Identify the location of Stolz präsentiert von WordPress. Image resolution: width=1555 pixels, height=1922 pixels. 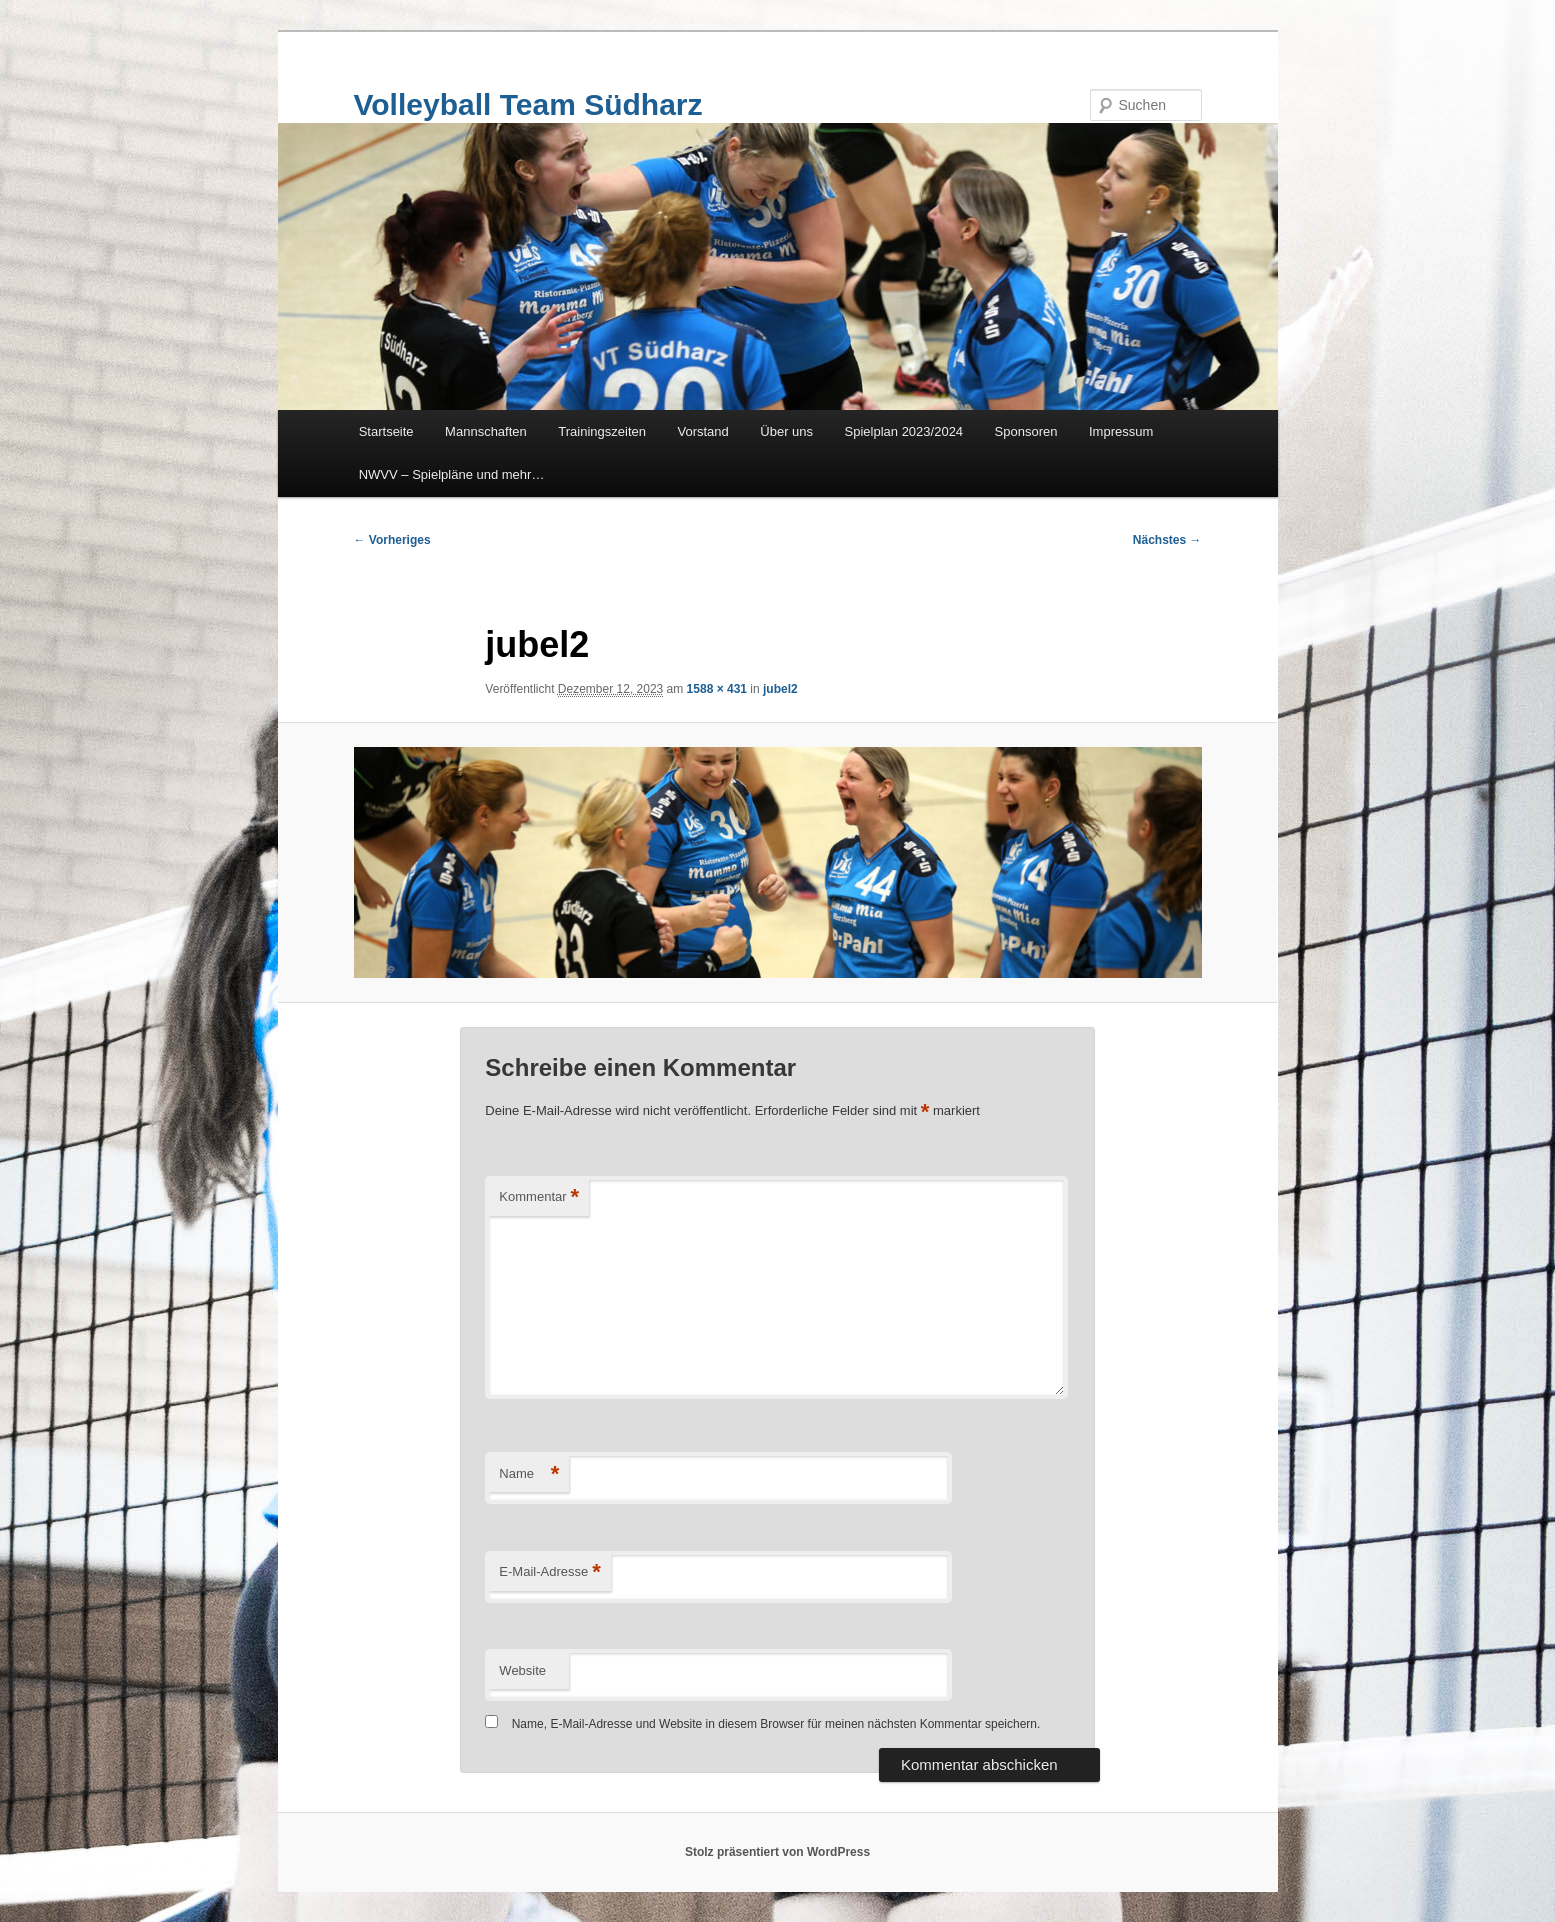
(777, 1852).